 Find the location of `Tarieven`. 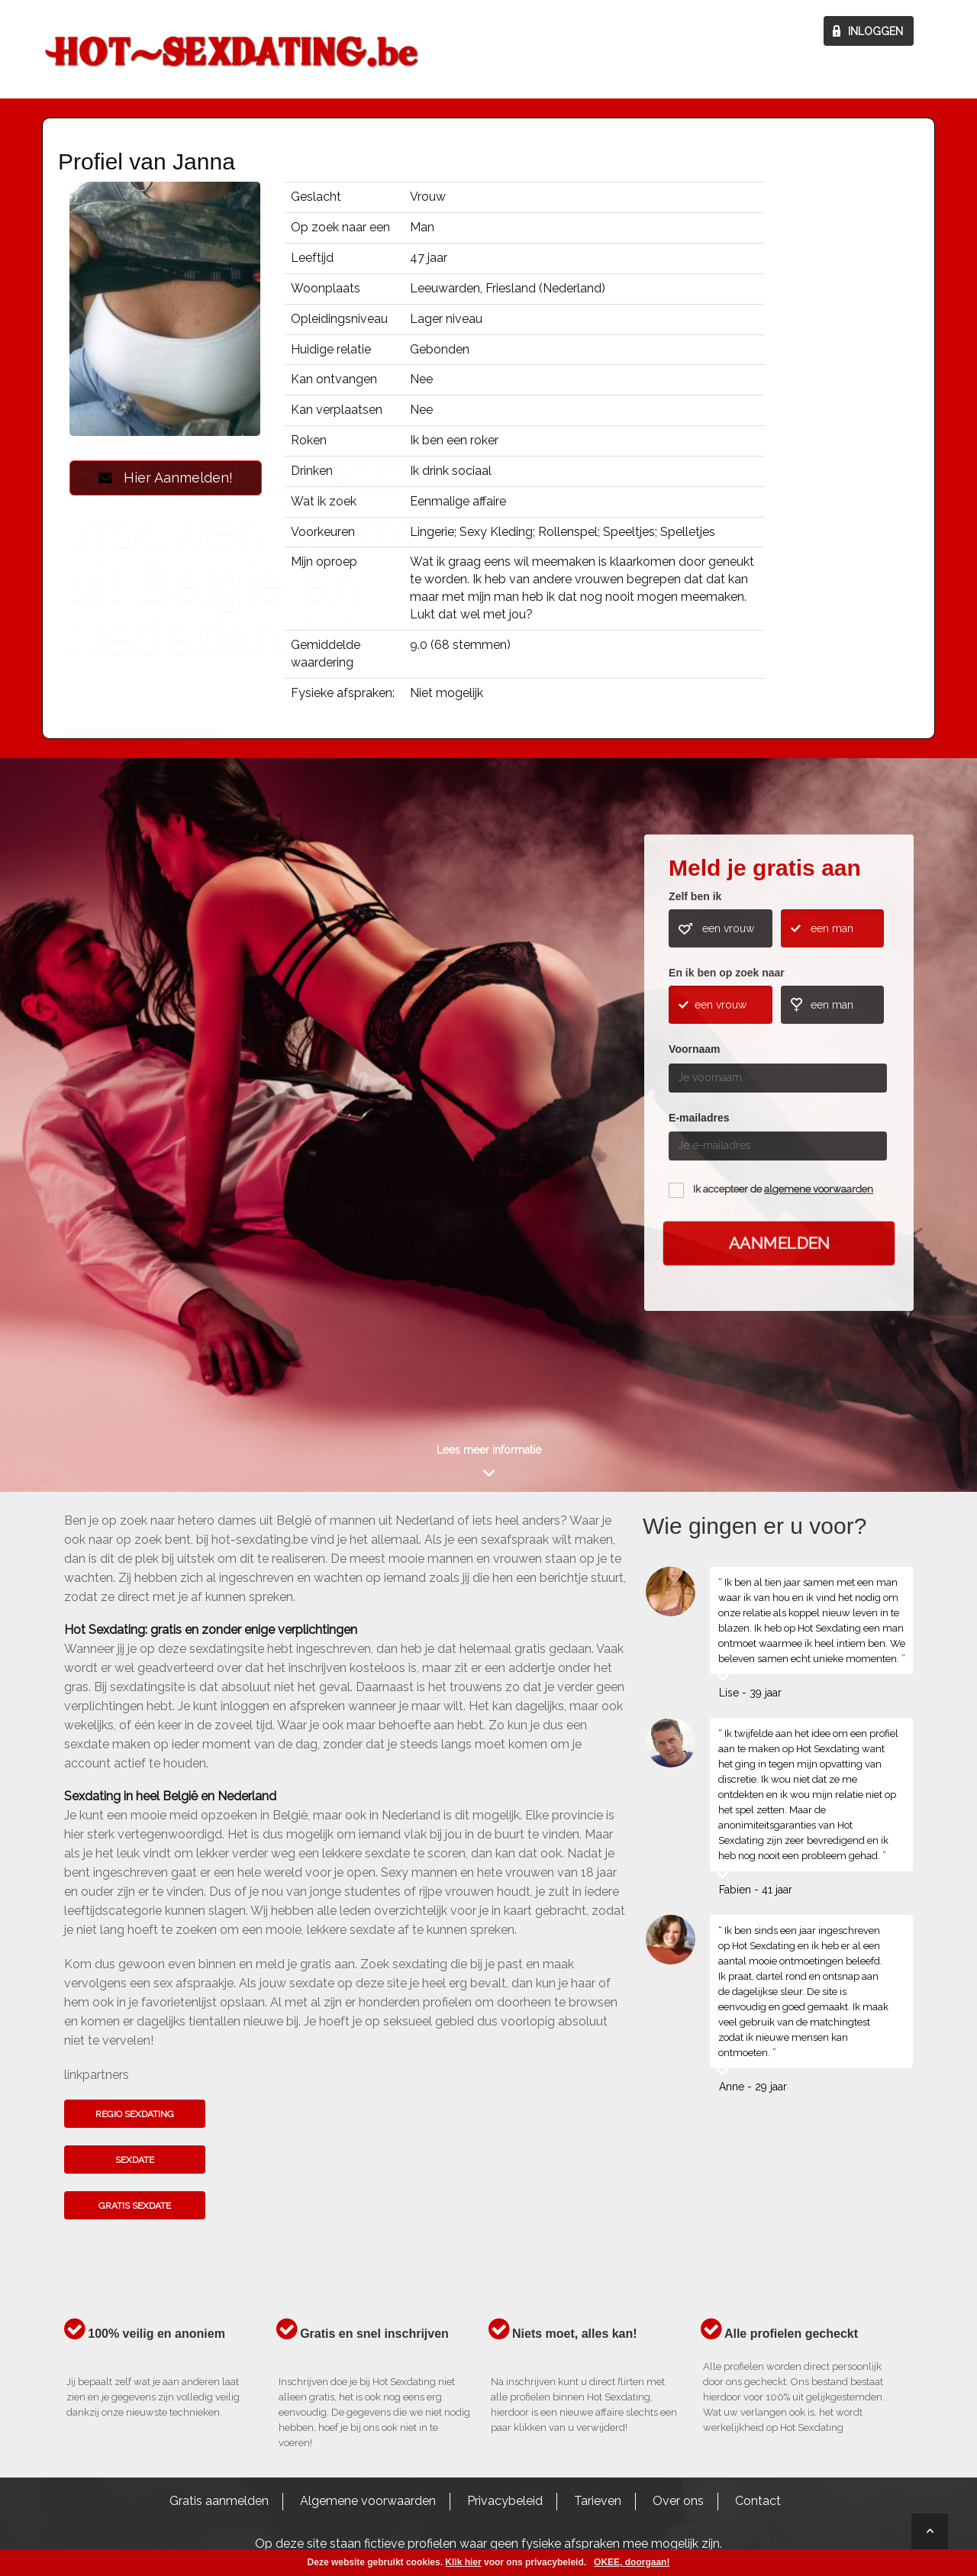

Tarieven is located at coordinates (597, 2501).